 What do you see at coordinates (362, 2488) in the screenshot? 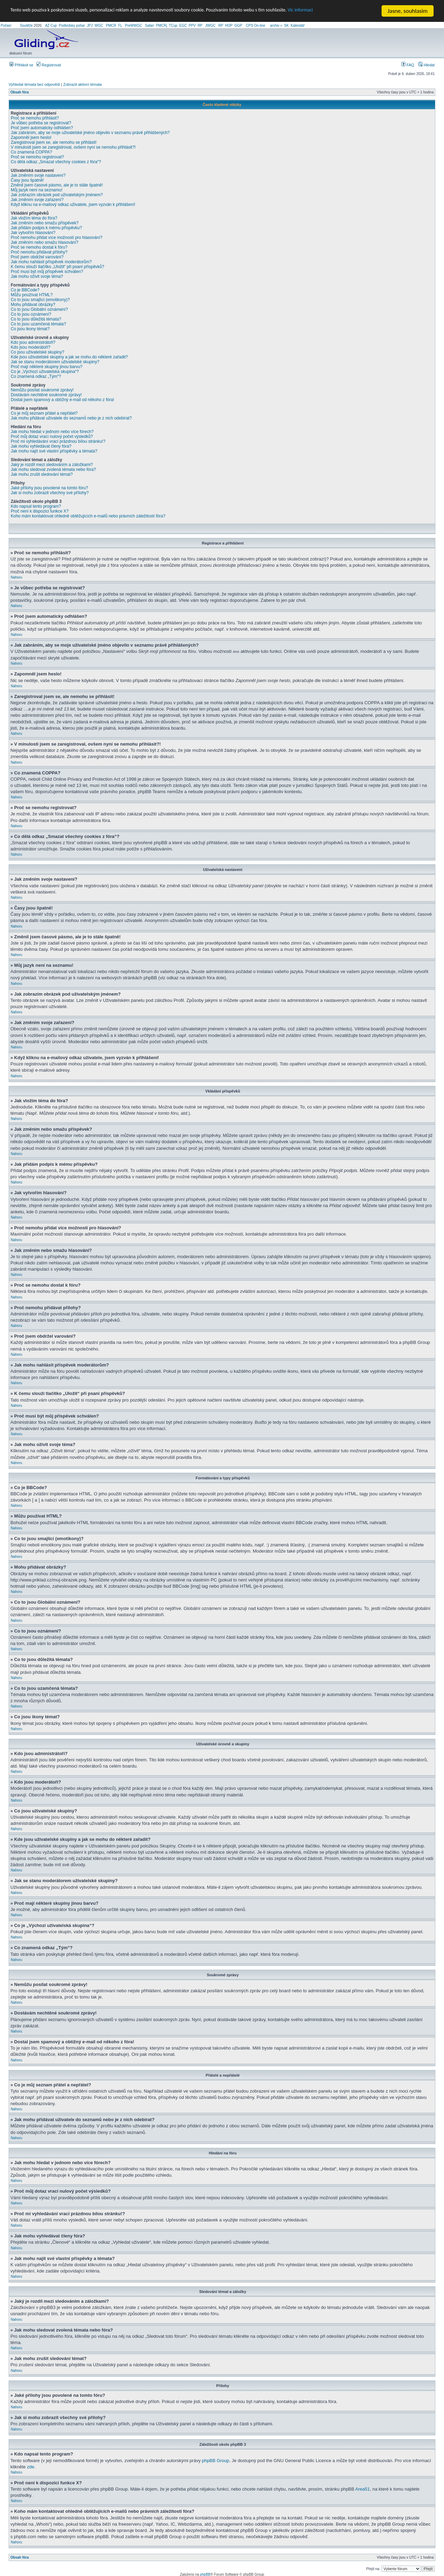
I see `Area51` at bounding box center [362, 2488].